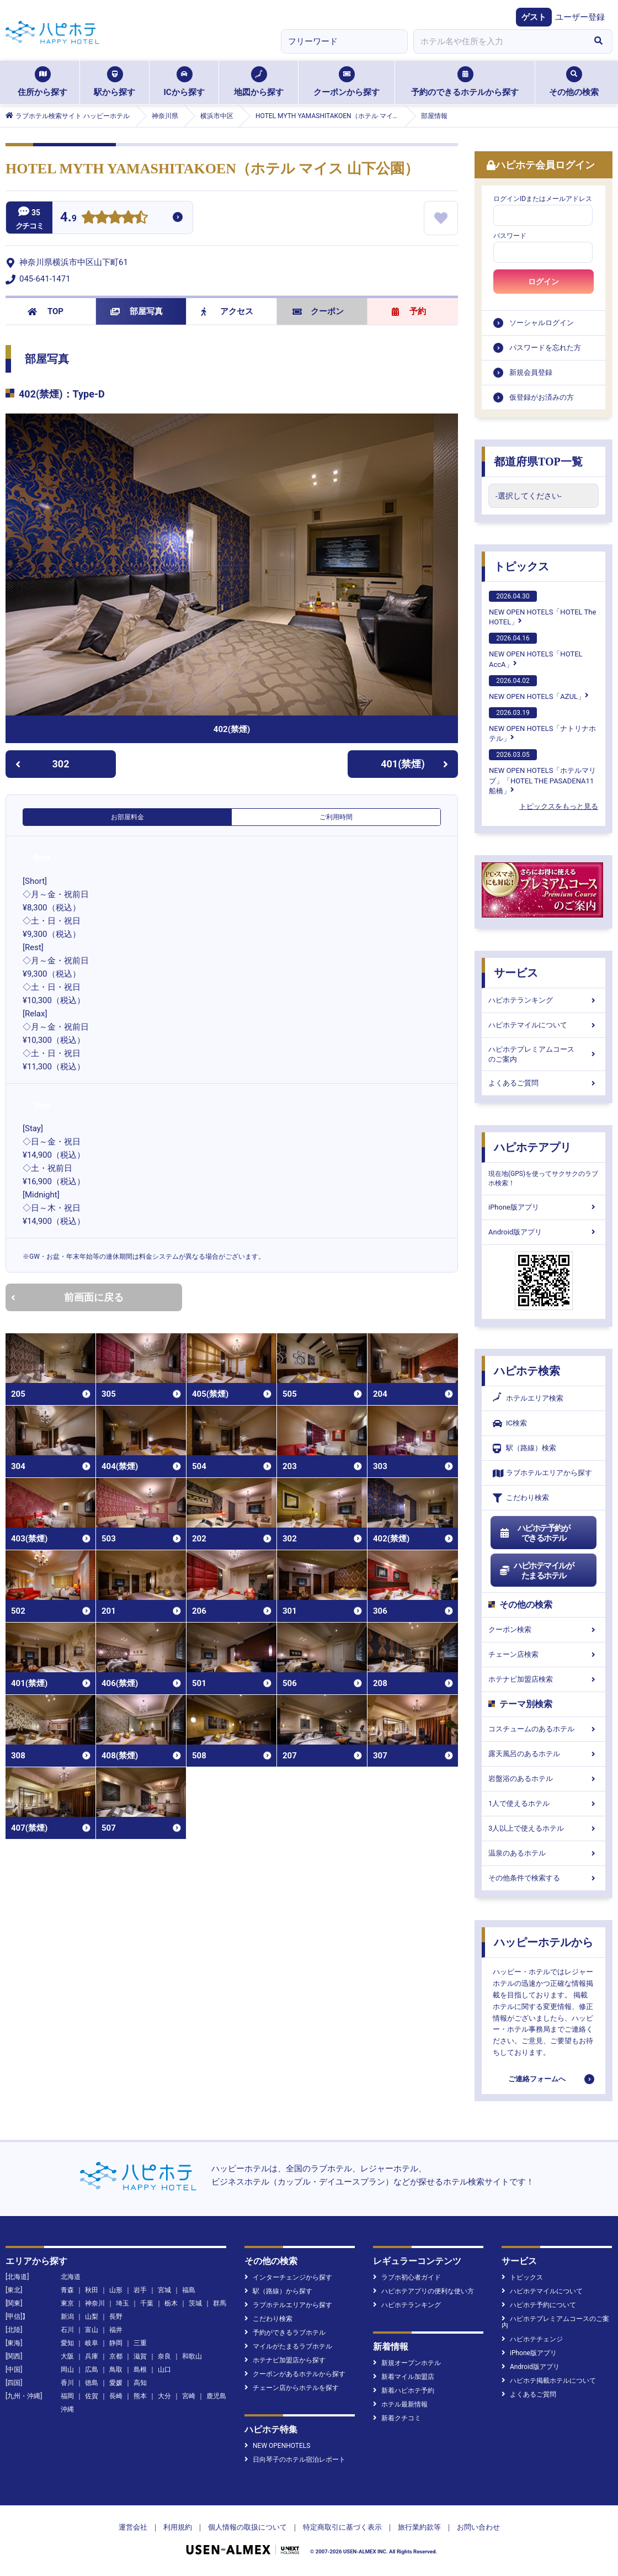 The height and width of the screenshot is (2576, 618). Describe the element at coordinates (536, 1571) in the screenshot. I see `ハピホテマイルがたまるホテル` at that location.